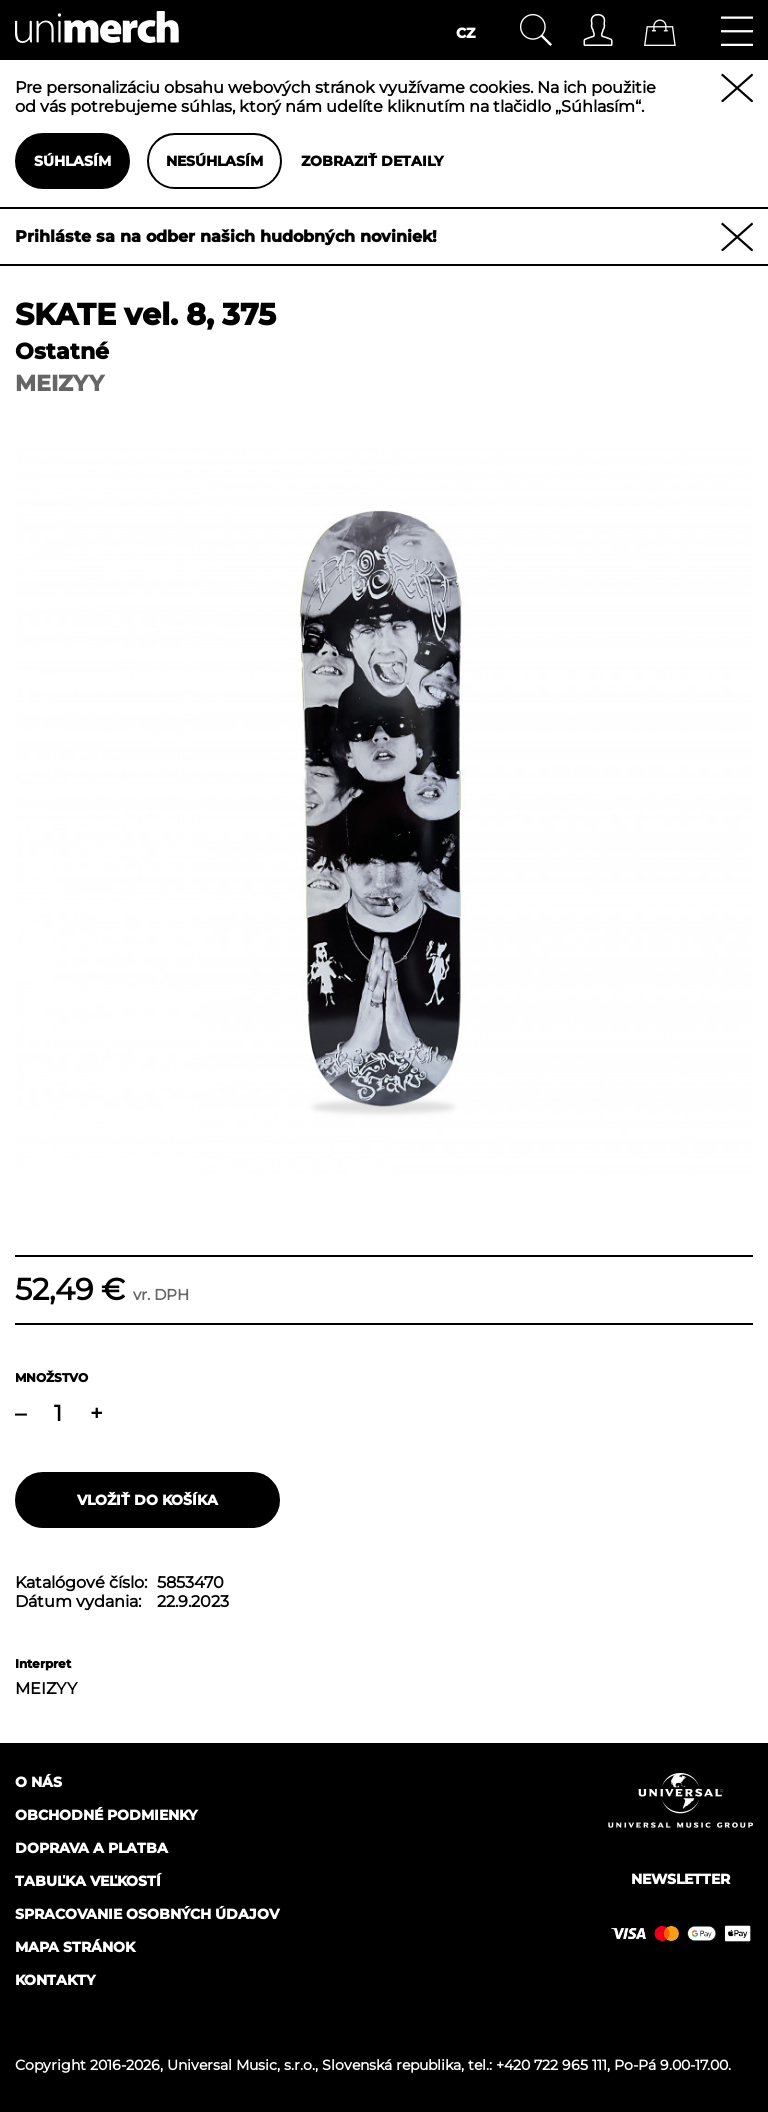 This screenshot has height=2112, width=768. What do you see at coordinates (55, 1980) in the screenshot?
I see `Kontakty` at bounding box center [55, 1980].